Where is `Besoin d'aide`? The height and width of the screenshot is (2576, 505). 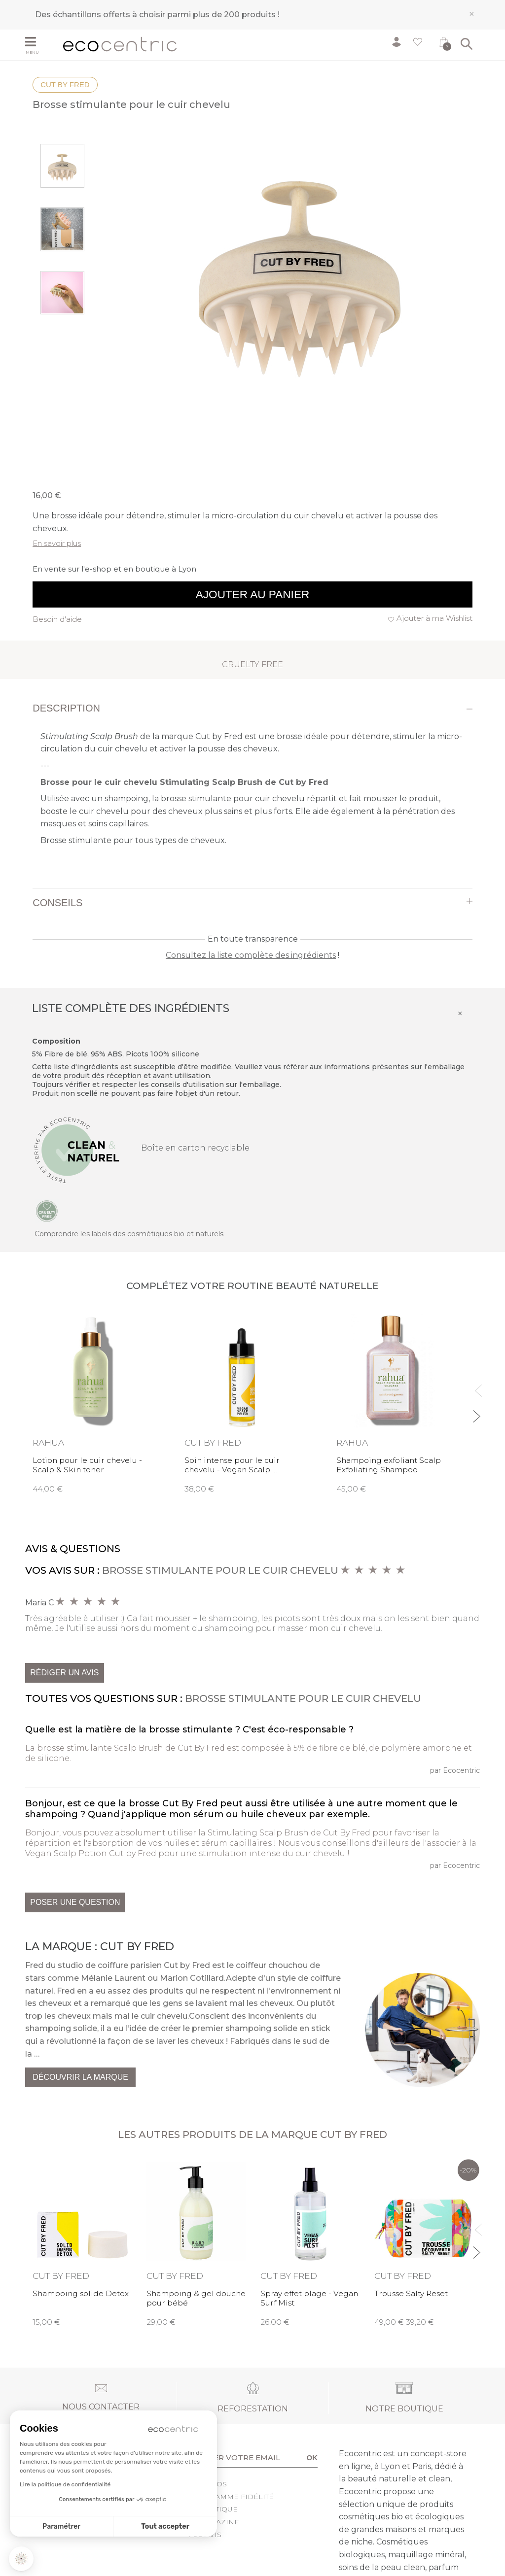 Besoin d'aide is located at coordinates (57, 619).